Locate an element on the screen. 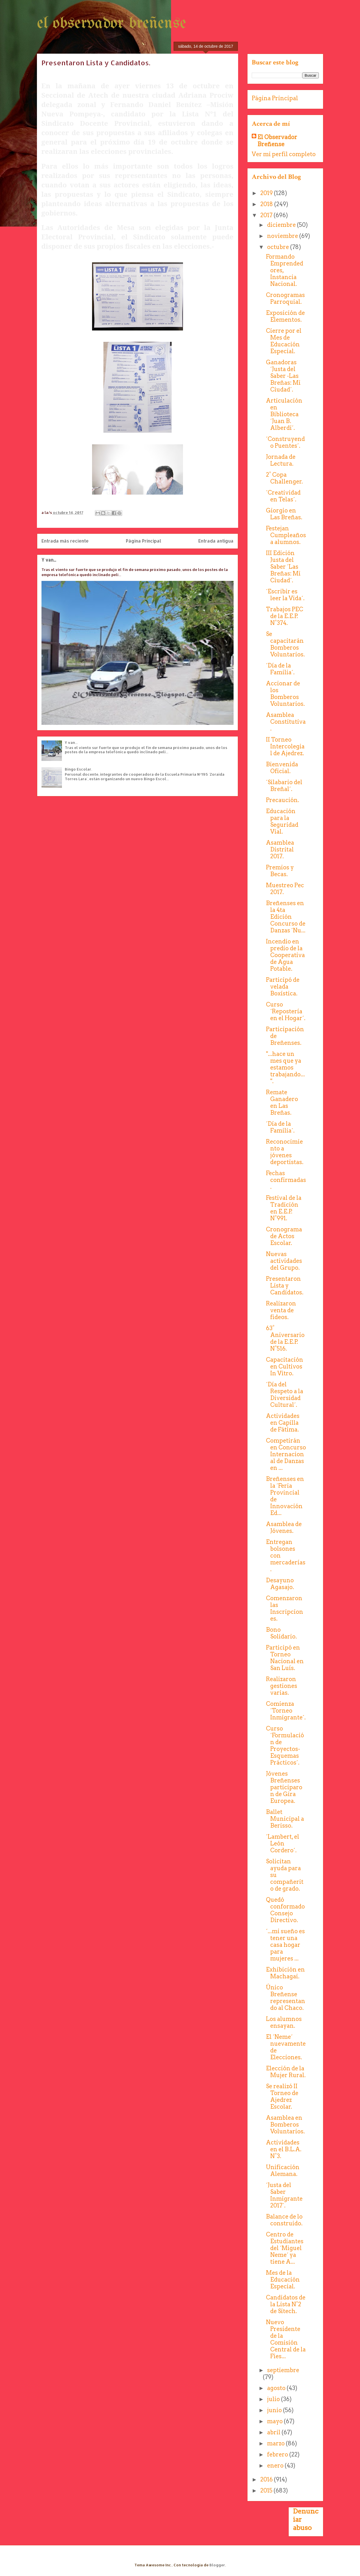  Bono Solidario. is located at coordinates (281, 1633).